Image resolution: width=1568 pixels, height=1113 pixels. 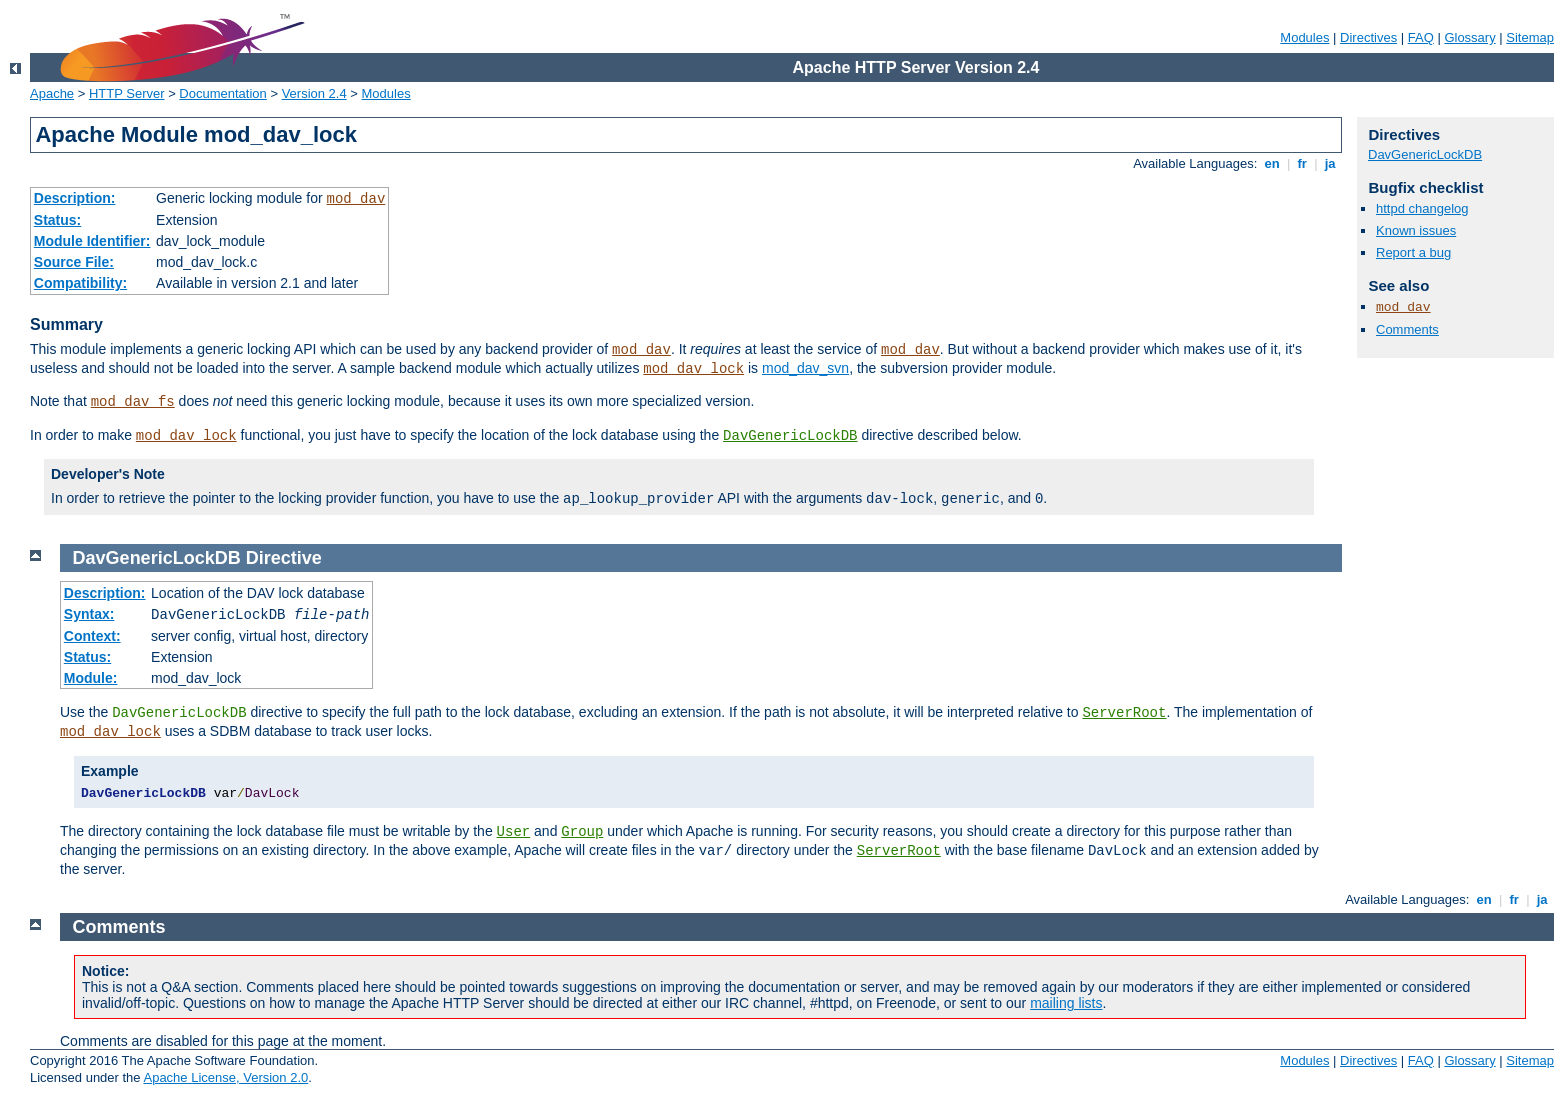 I want to click on Comments, so click(x=1407, y=329).